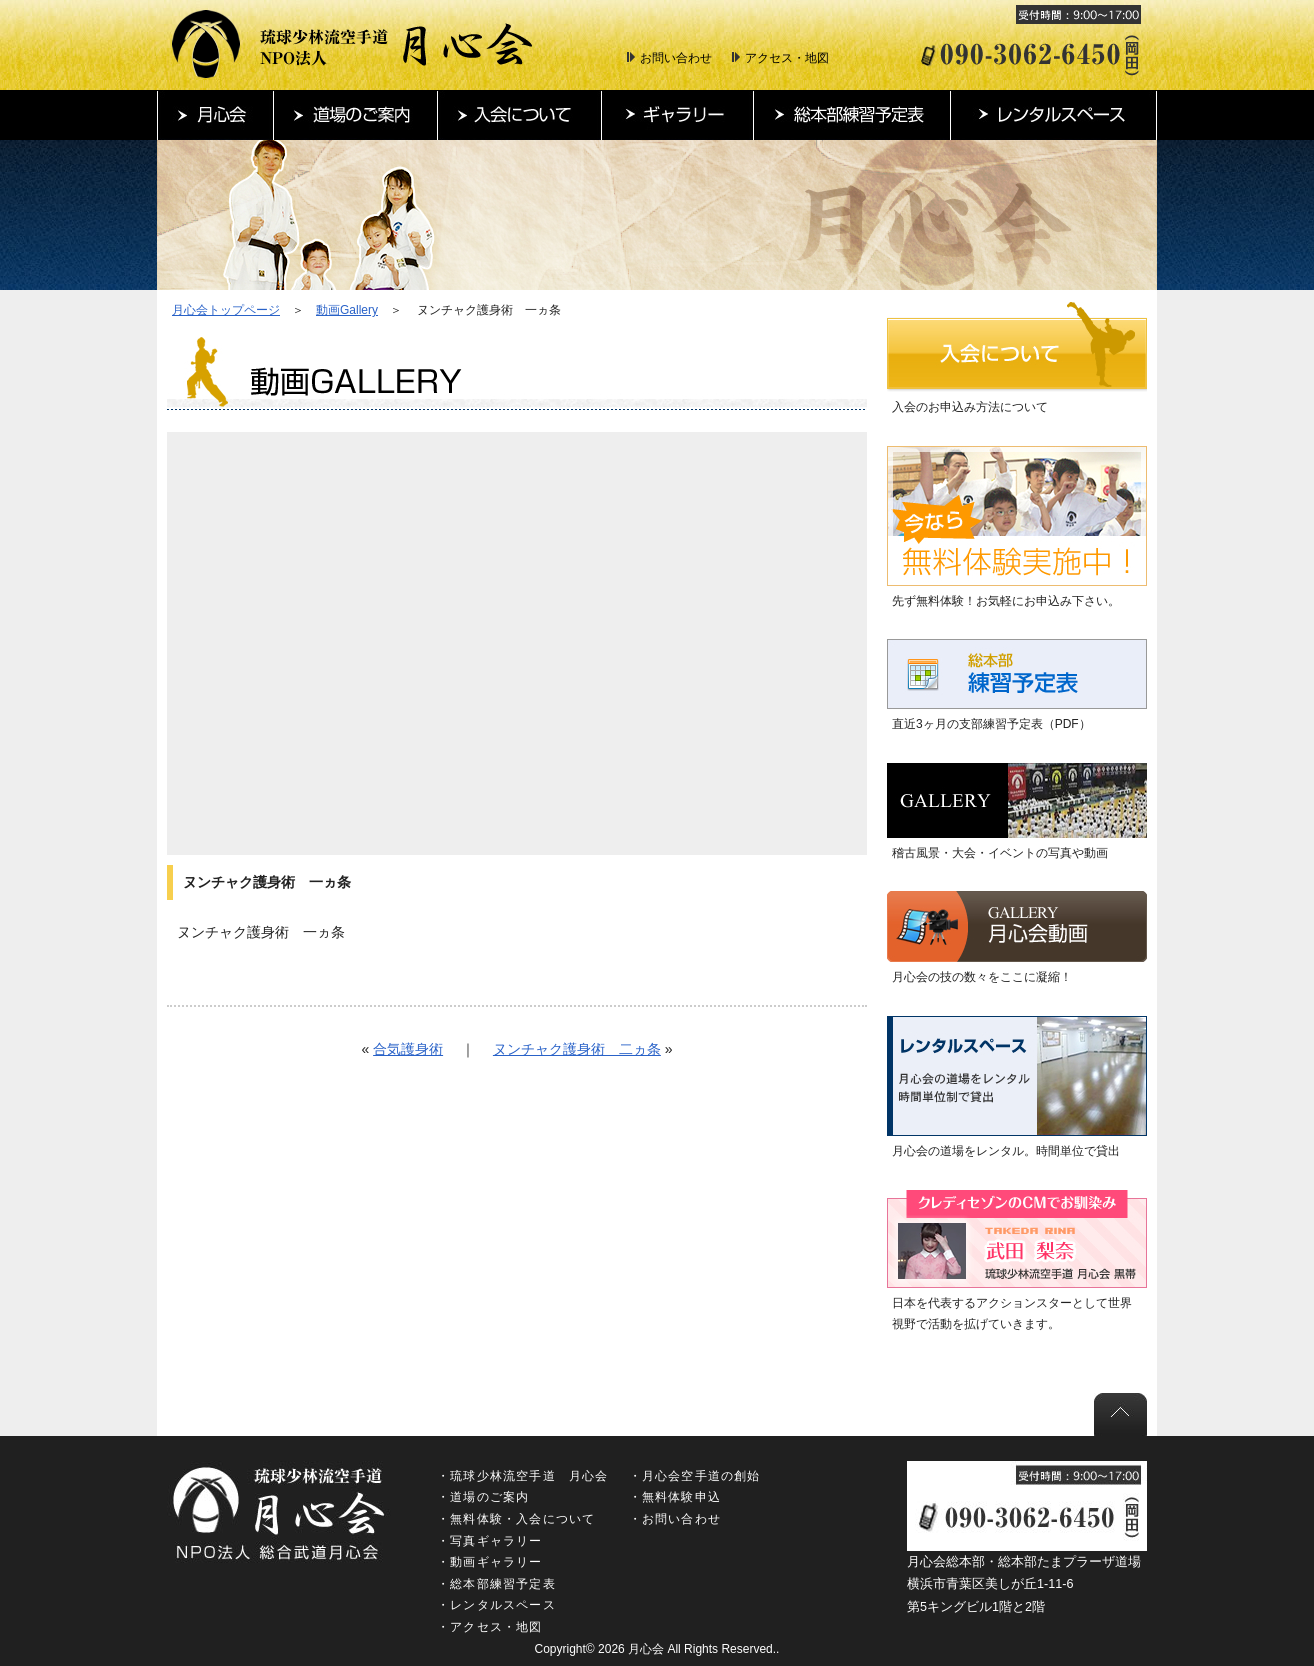  Describe the element at coordinates (226, 310) in the screenshot. I see `月心会トップページ` at that location.